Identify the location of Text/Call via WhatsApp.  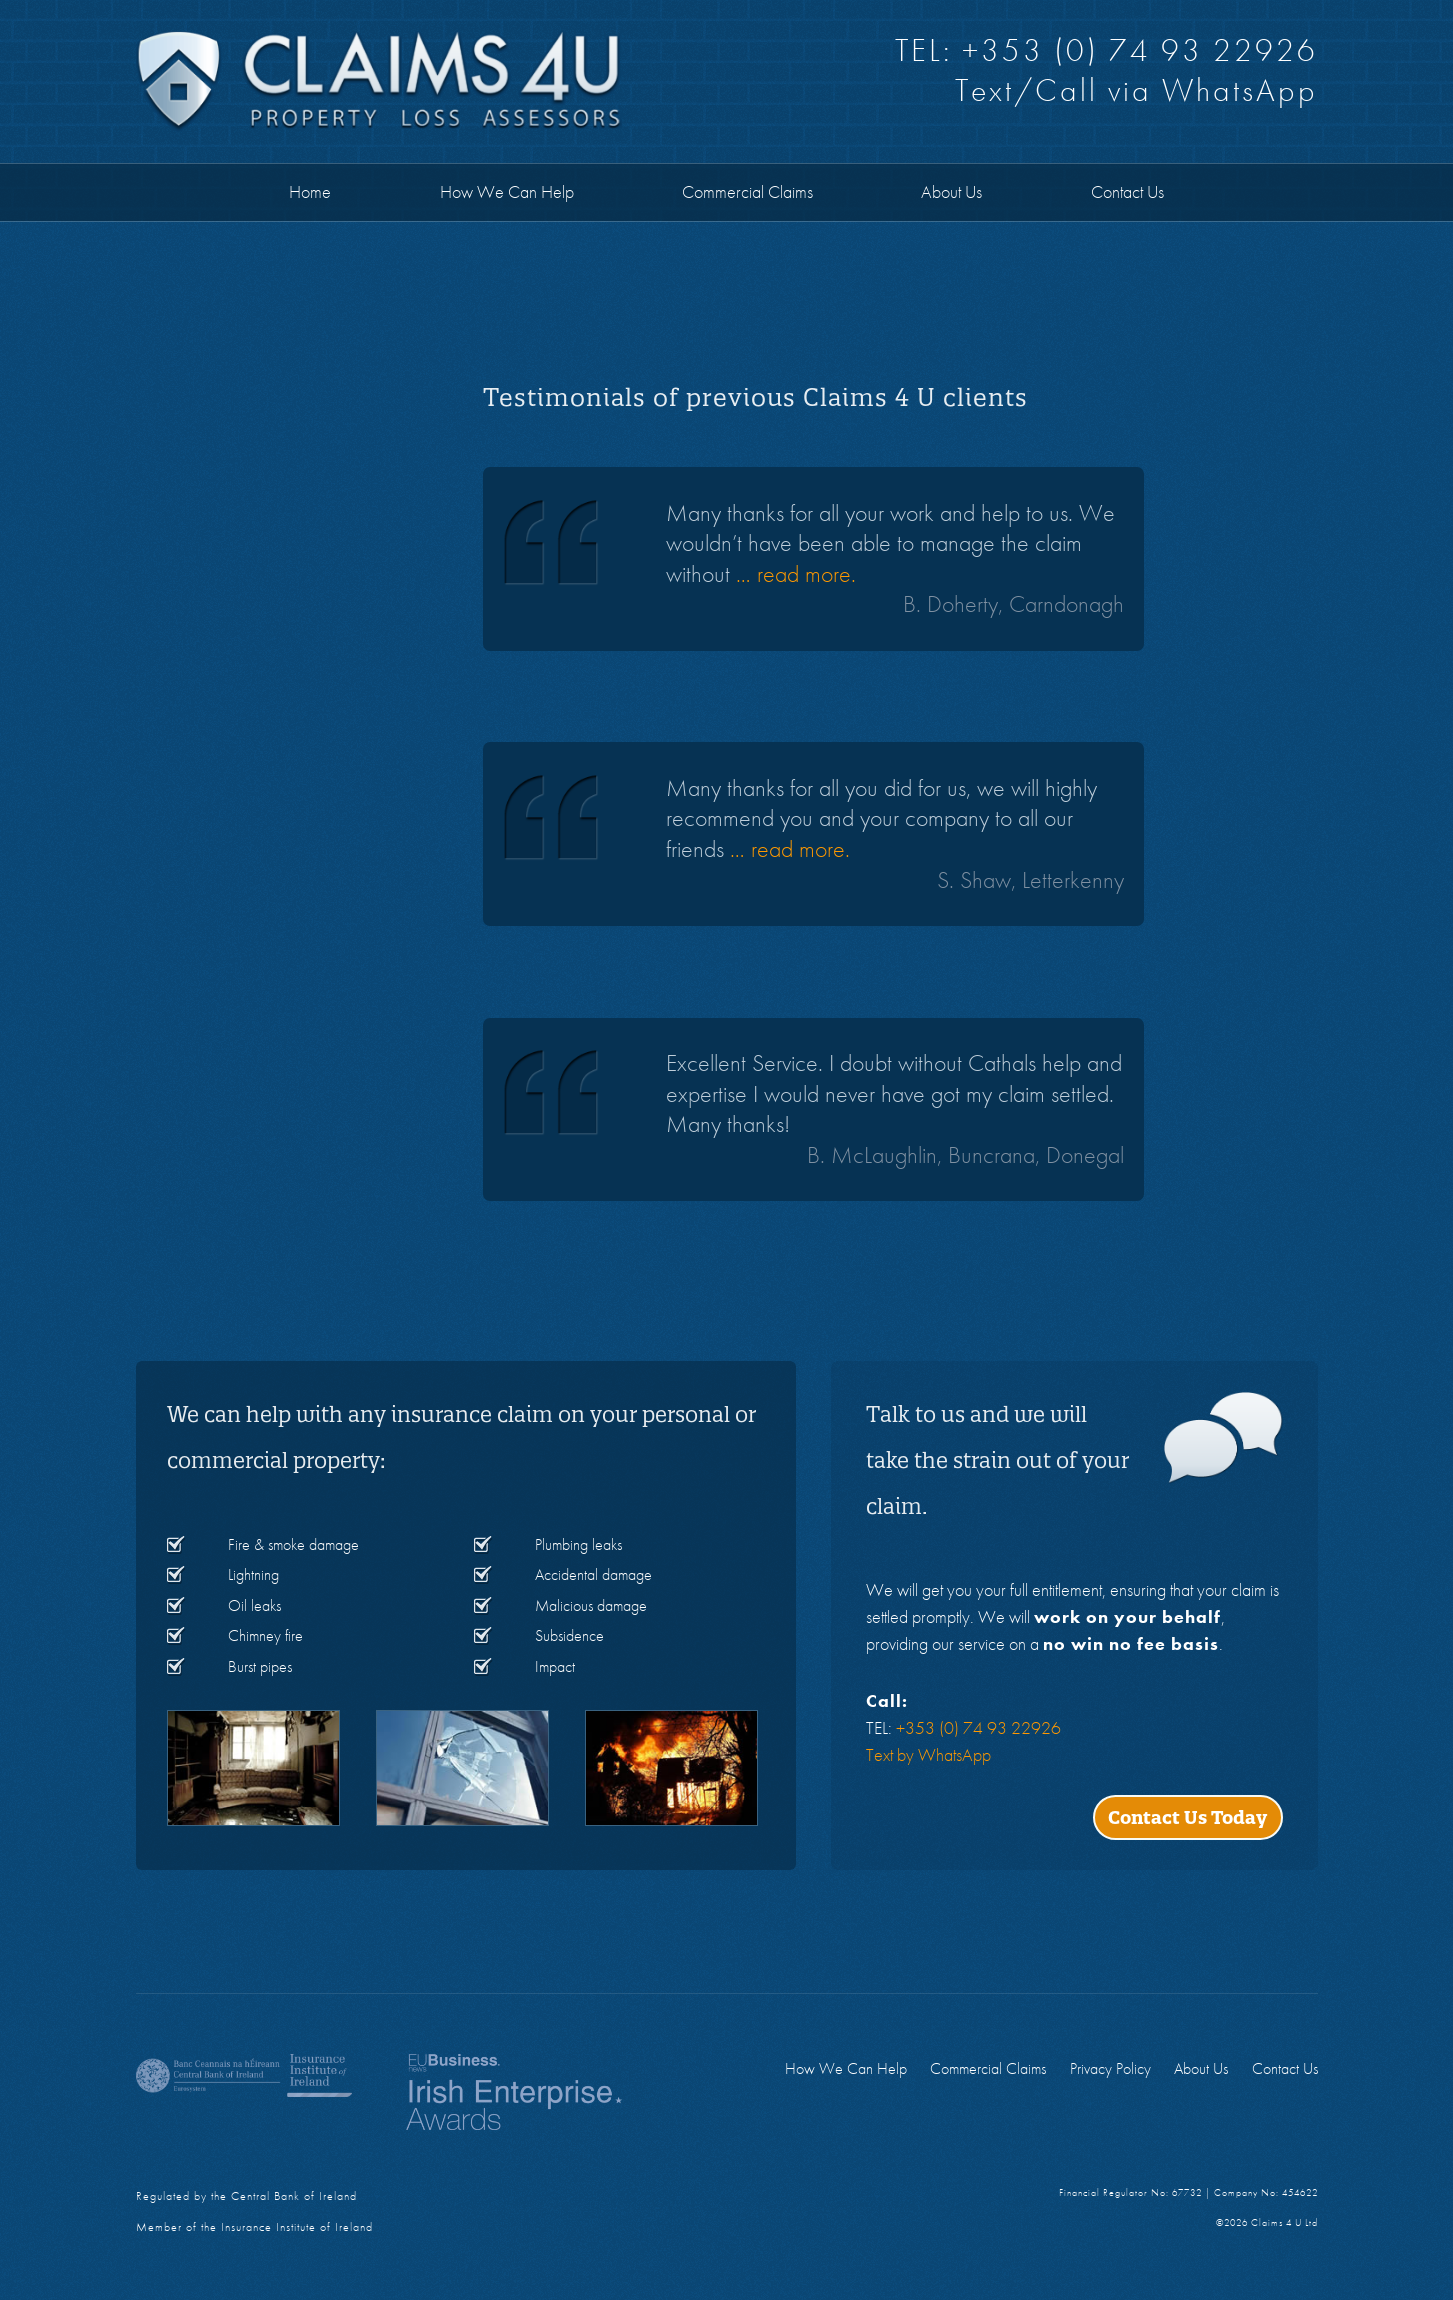
(1136, 90).